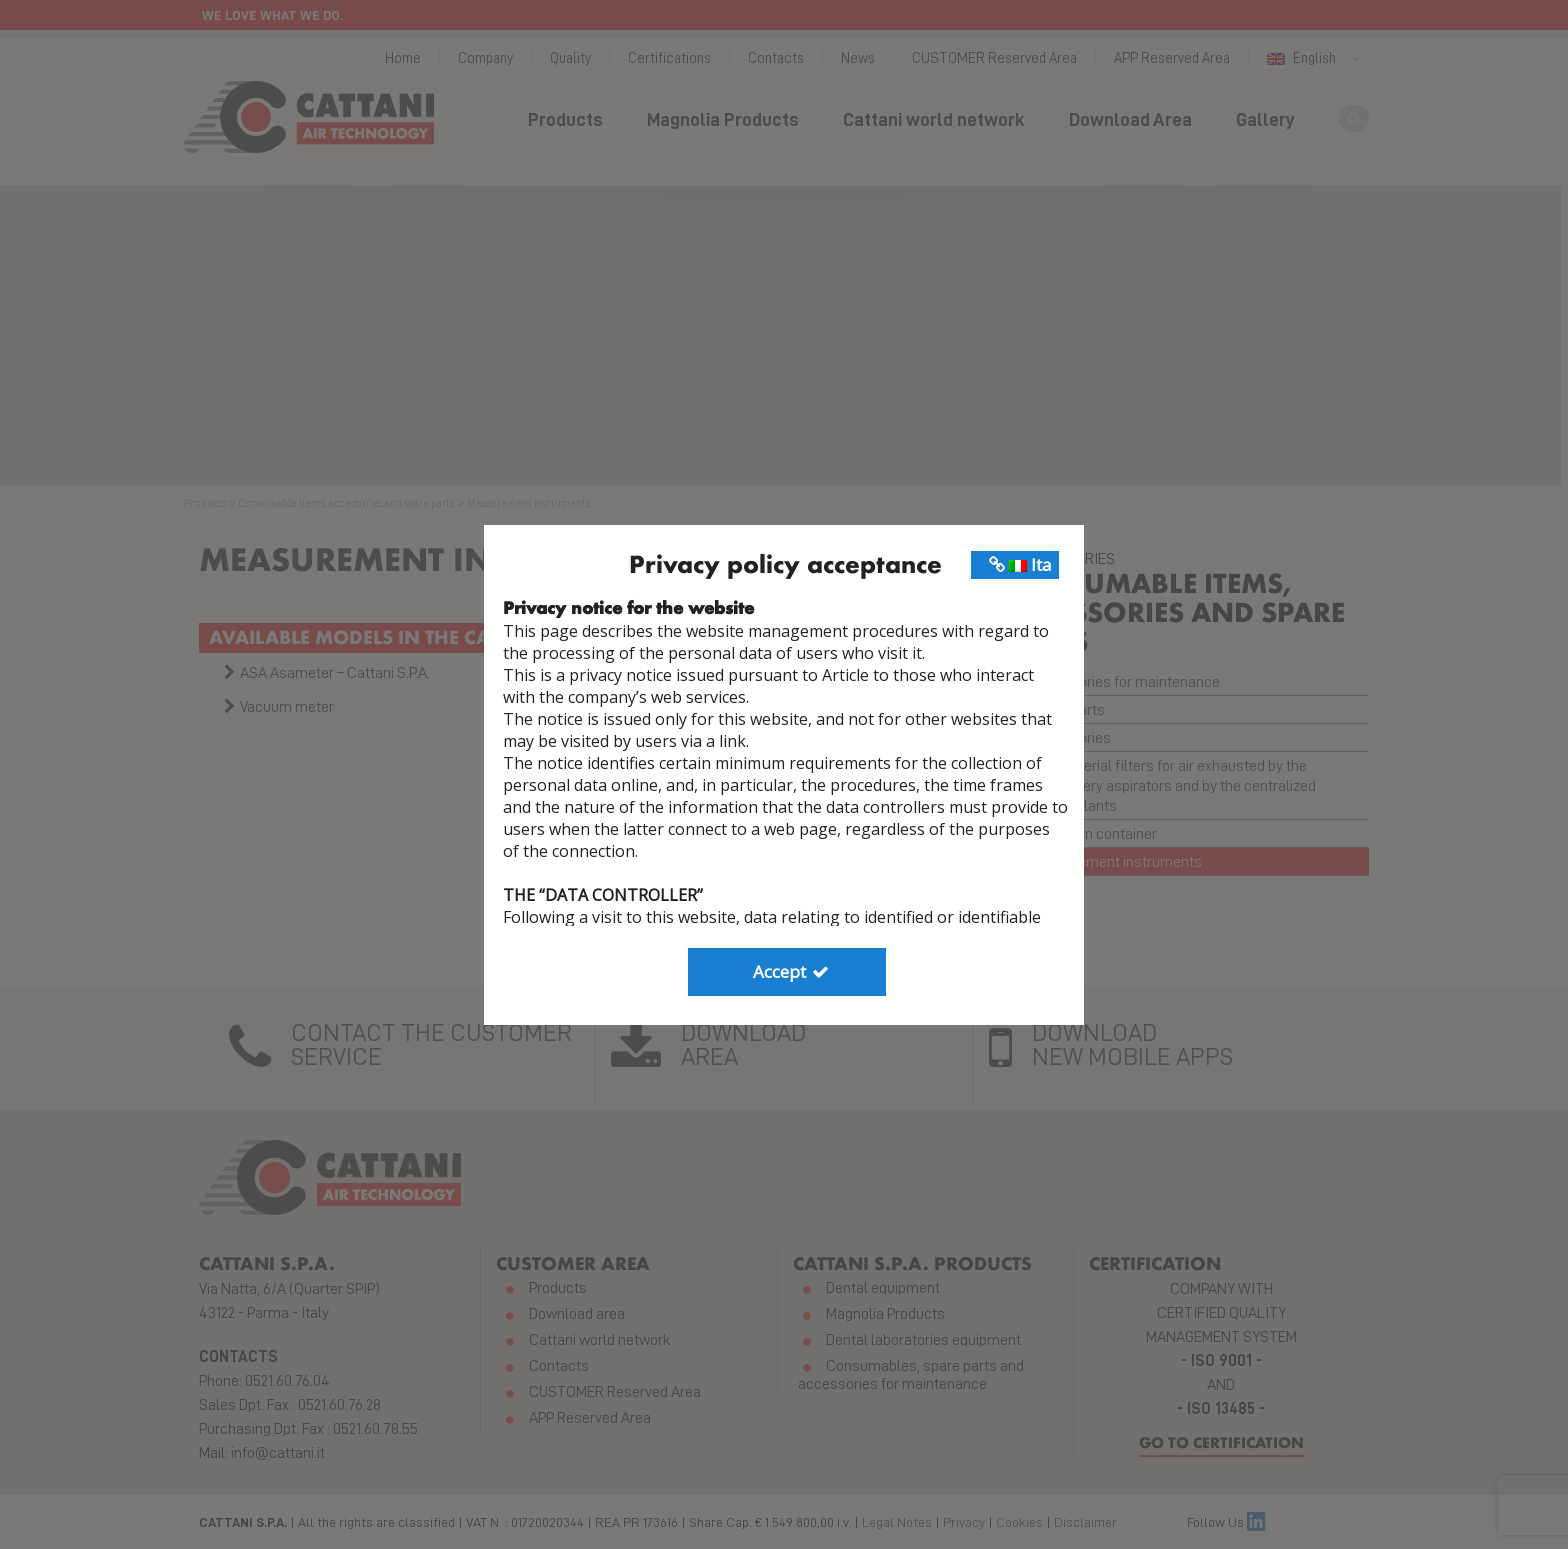 The height and width of the screenshot is (1549, 1568). Describe the element at coordinates (792, 971) in the screenshot. I see `Accept` at that location.